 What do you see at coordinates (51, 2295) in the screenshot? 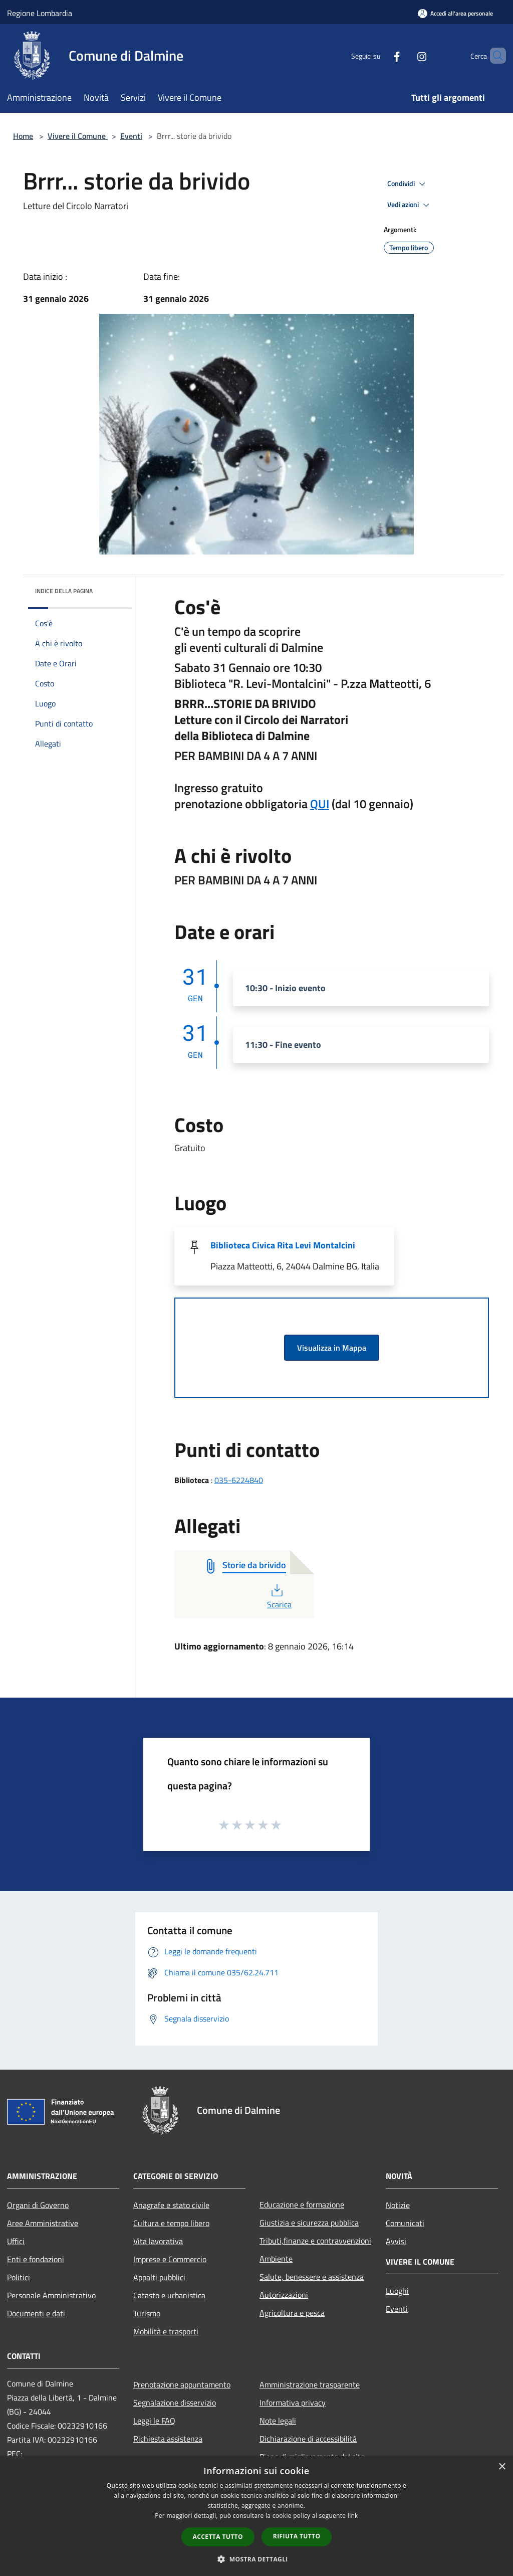
I see `Personale Amministrativo` at bounding box center [51, 2295].